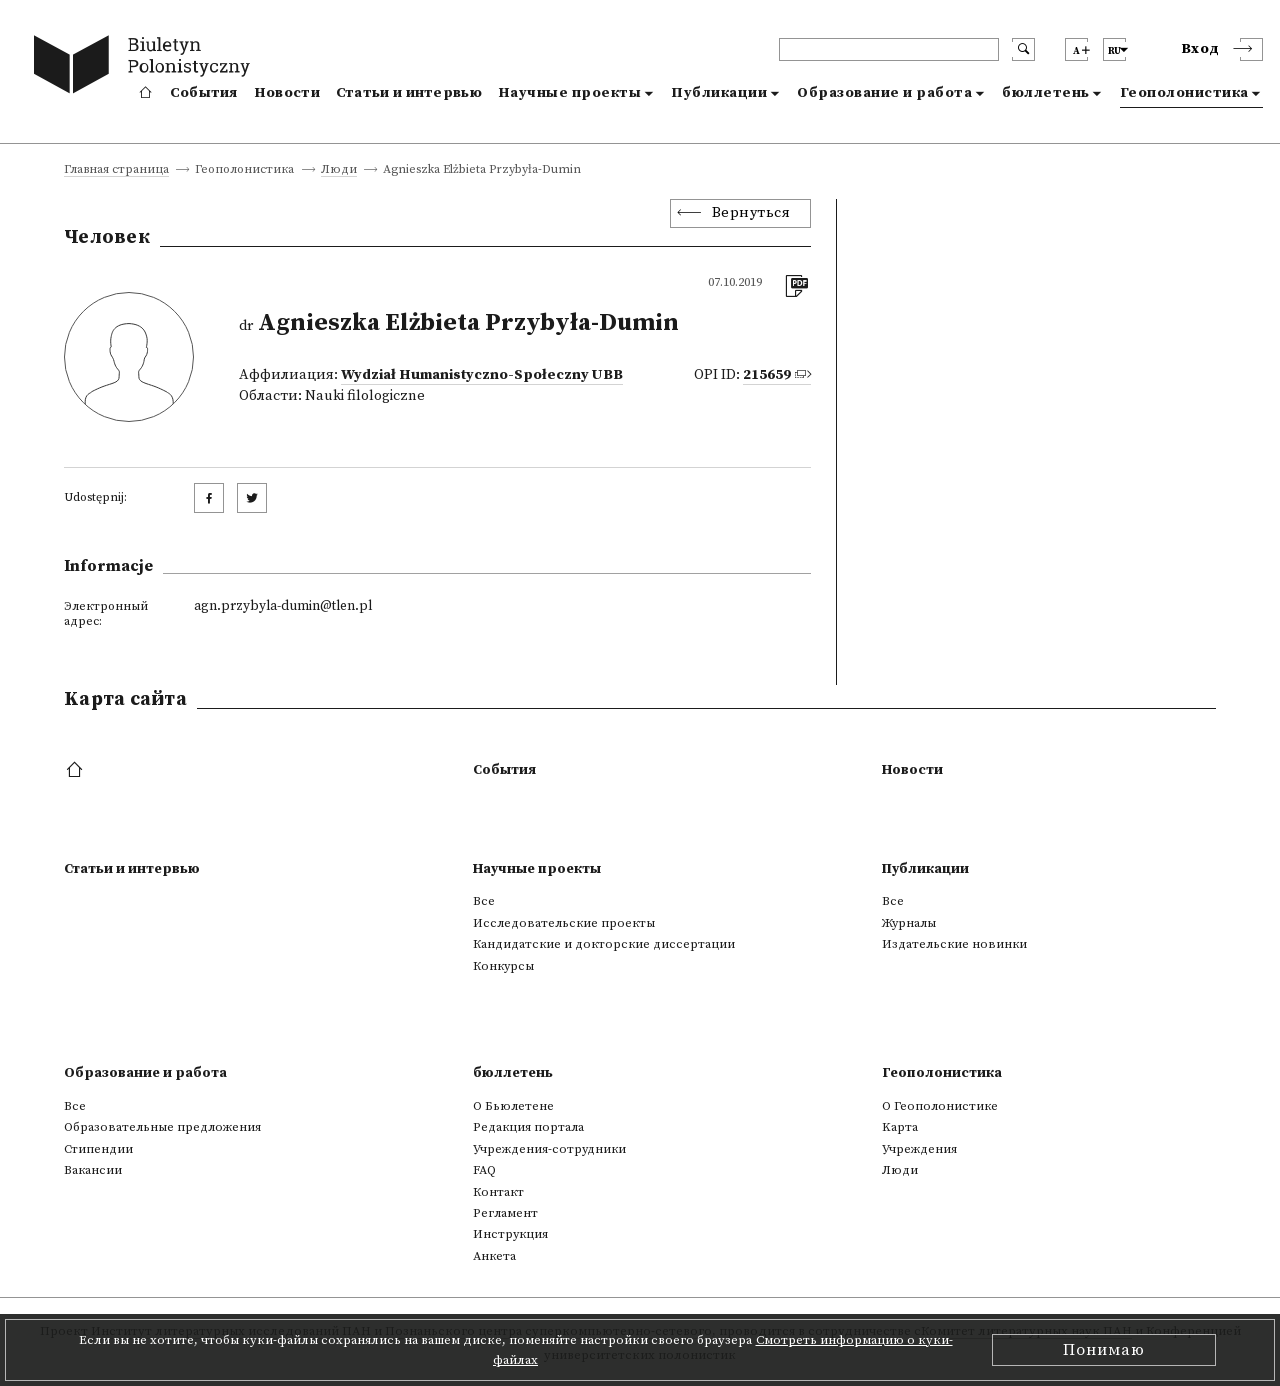 Image resolution: width=1280 pixels, height=1386 pixels. What do you see at coordinates (409, 93) in the screenshot?
I see `Статьи и интервью` at bounding box center [409, 93].